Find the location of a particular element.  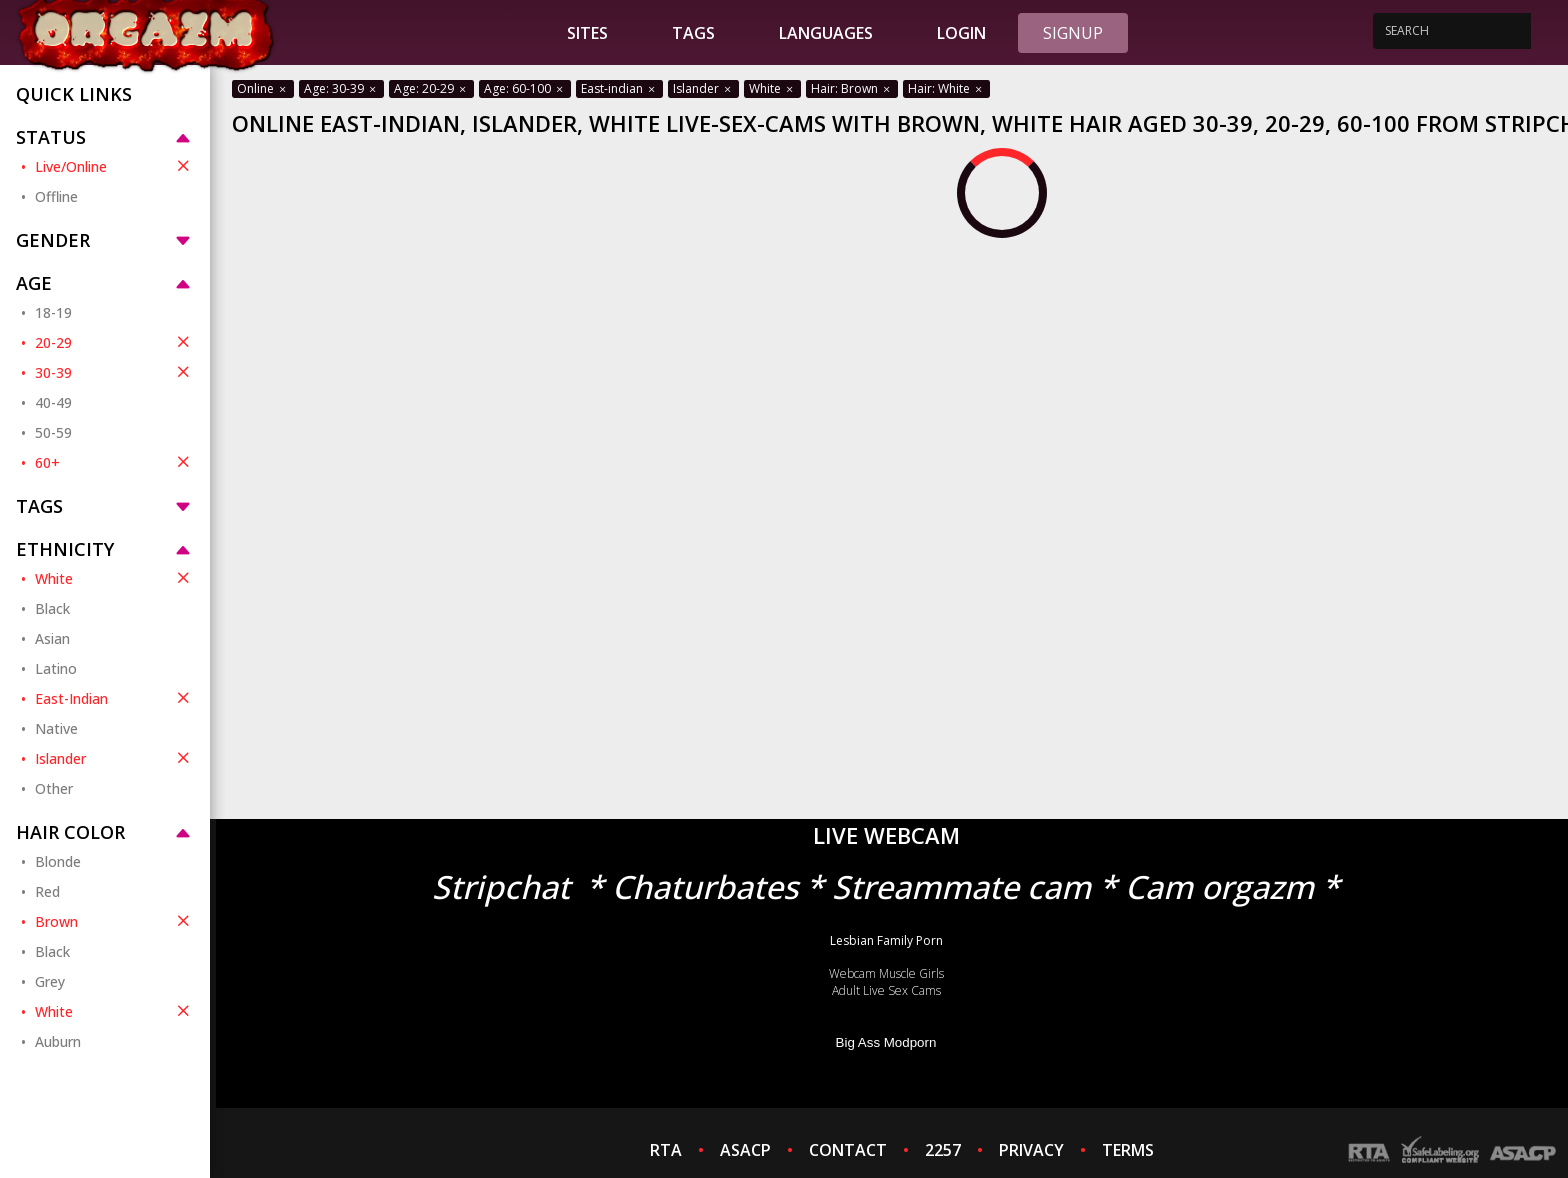

30-39 is located at coordinates (114, 372).